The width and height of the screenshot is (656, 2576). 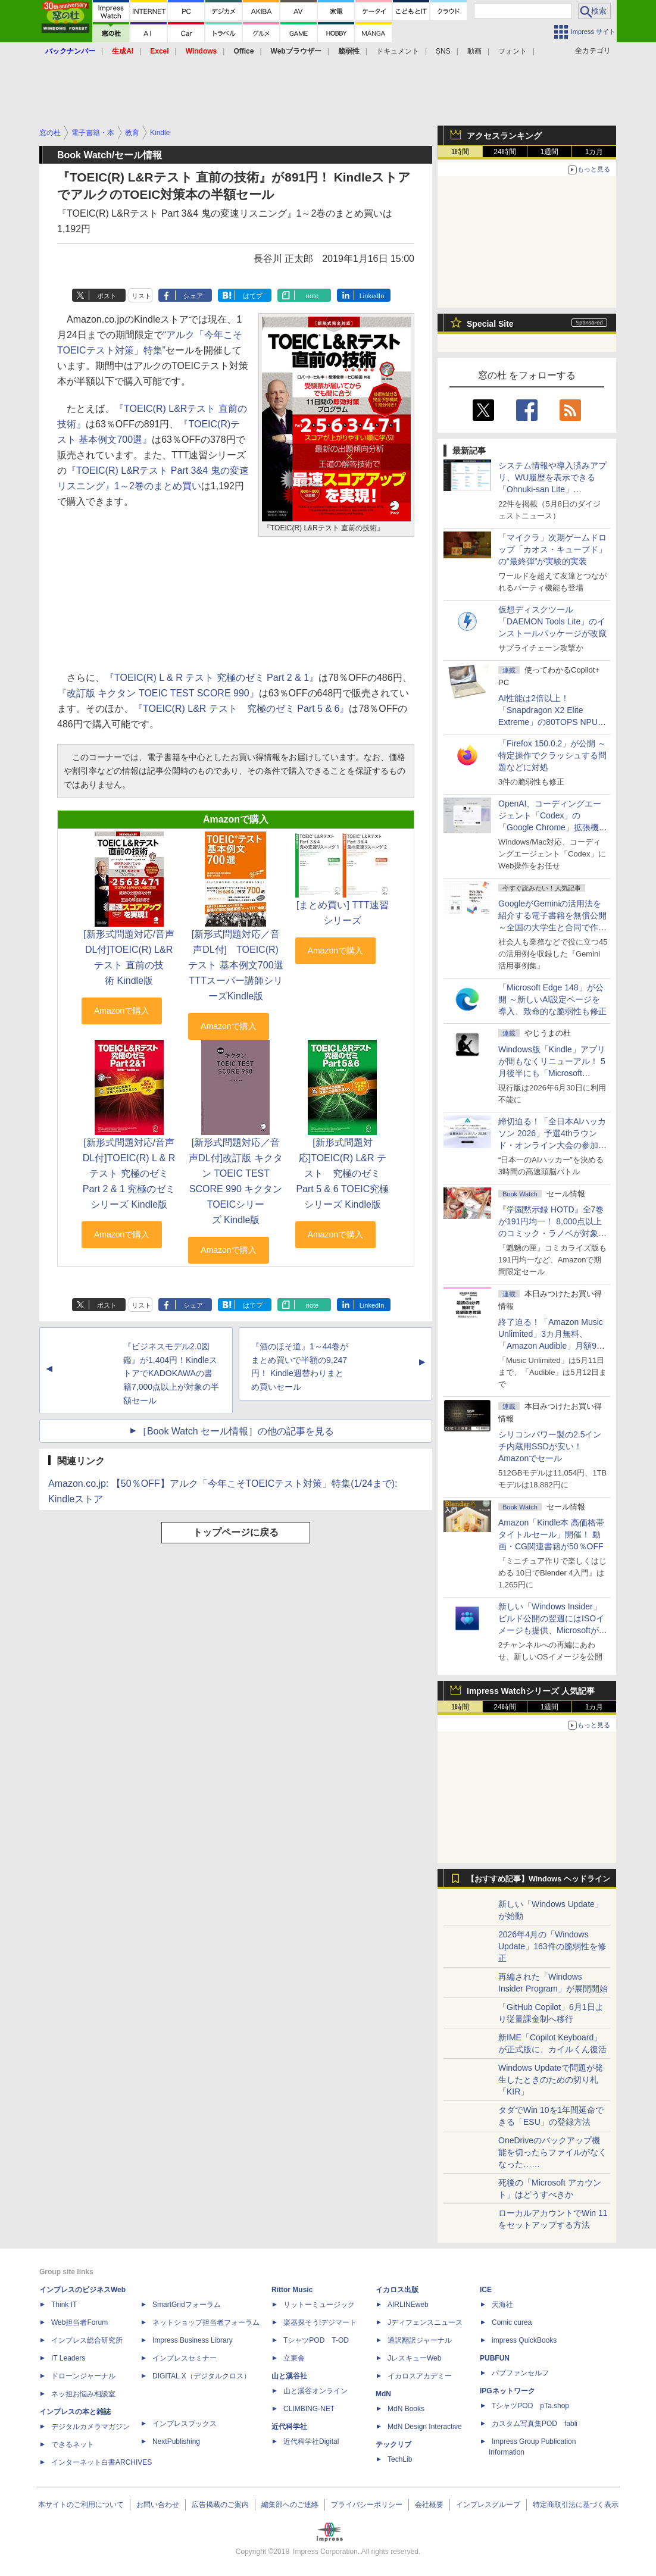 What do you see at coordinates (507, 2391) in the screenshot?
I see `IPGネットワーク` at bounding box center [507, 2391].